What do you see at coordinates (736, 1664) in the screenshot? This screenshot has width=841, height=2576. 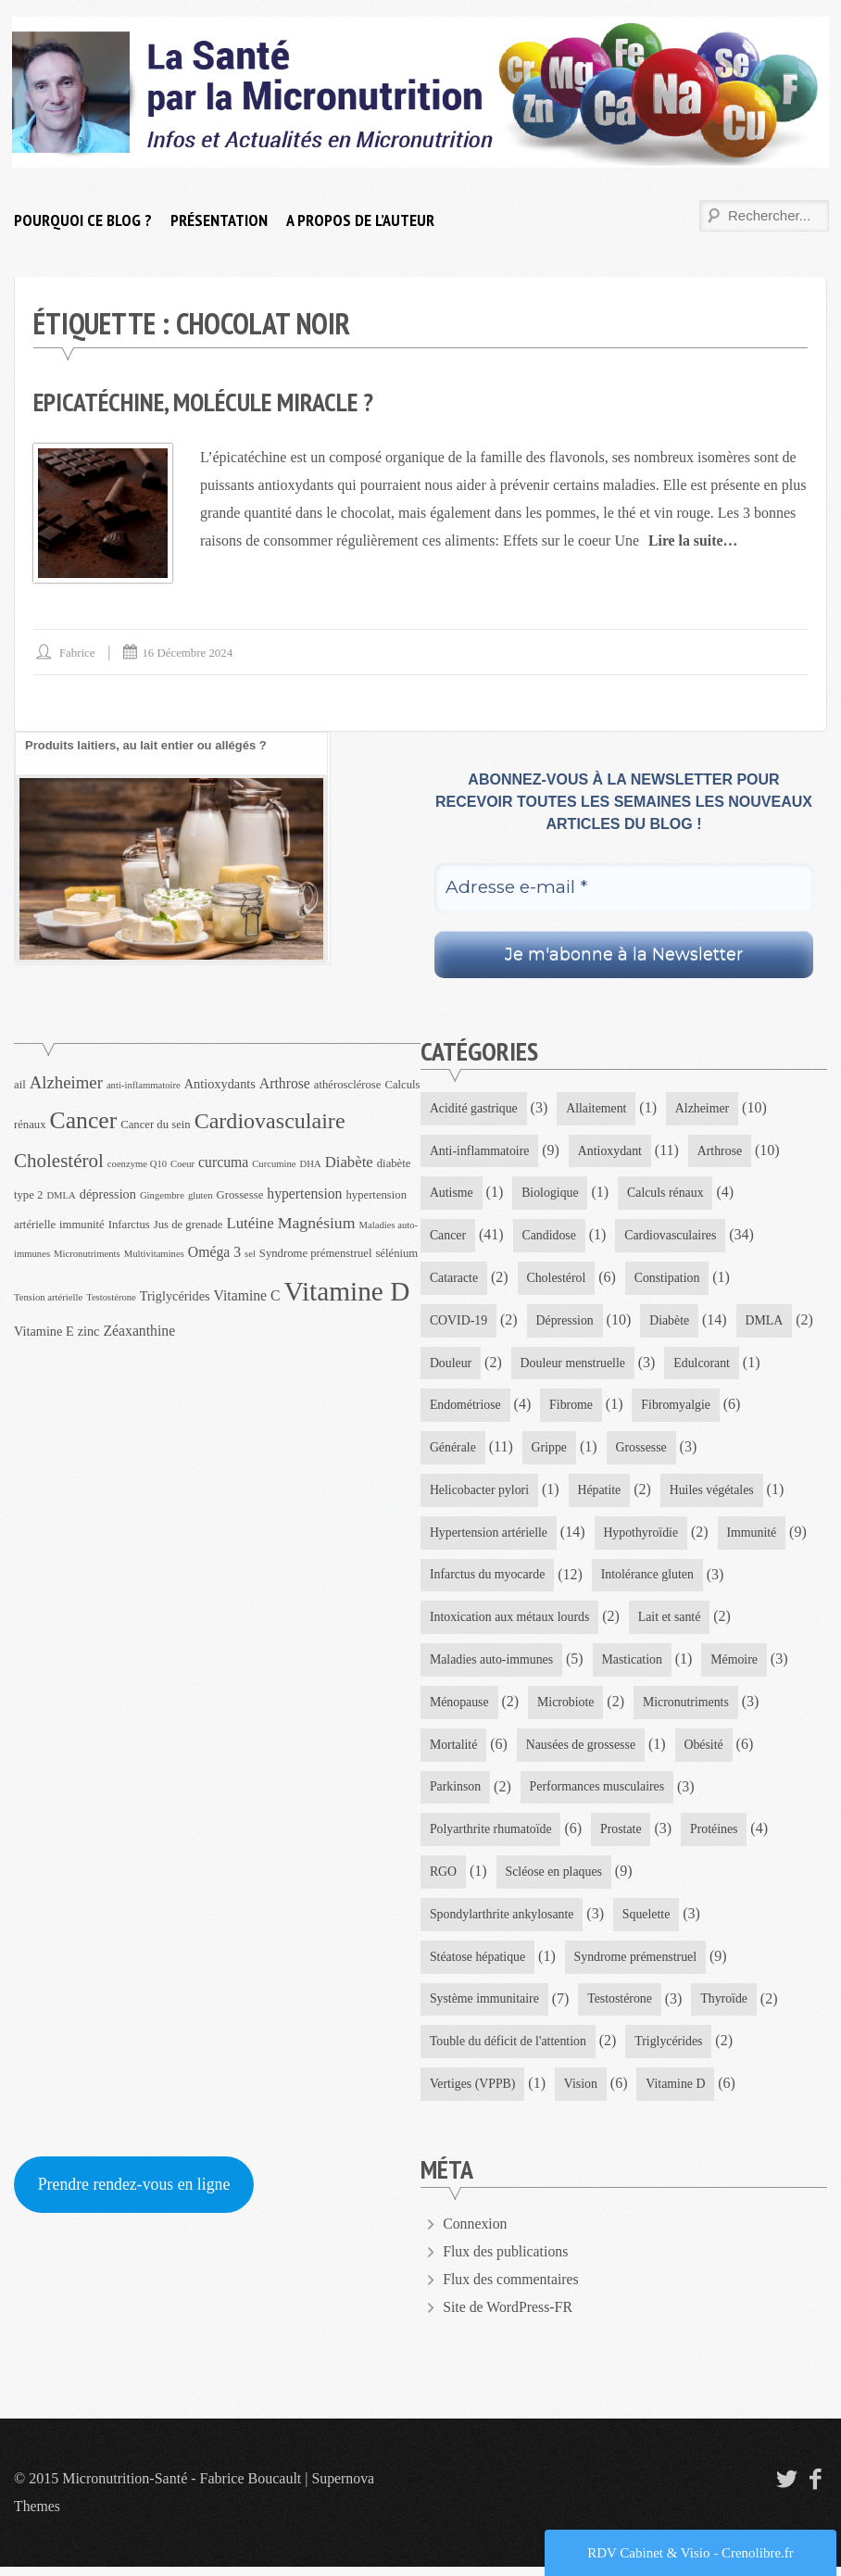 I see `Mémoire` at bounding box center [736, 1664].